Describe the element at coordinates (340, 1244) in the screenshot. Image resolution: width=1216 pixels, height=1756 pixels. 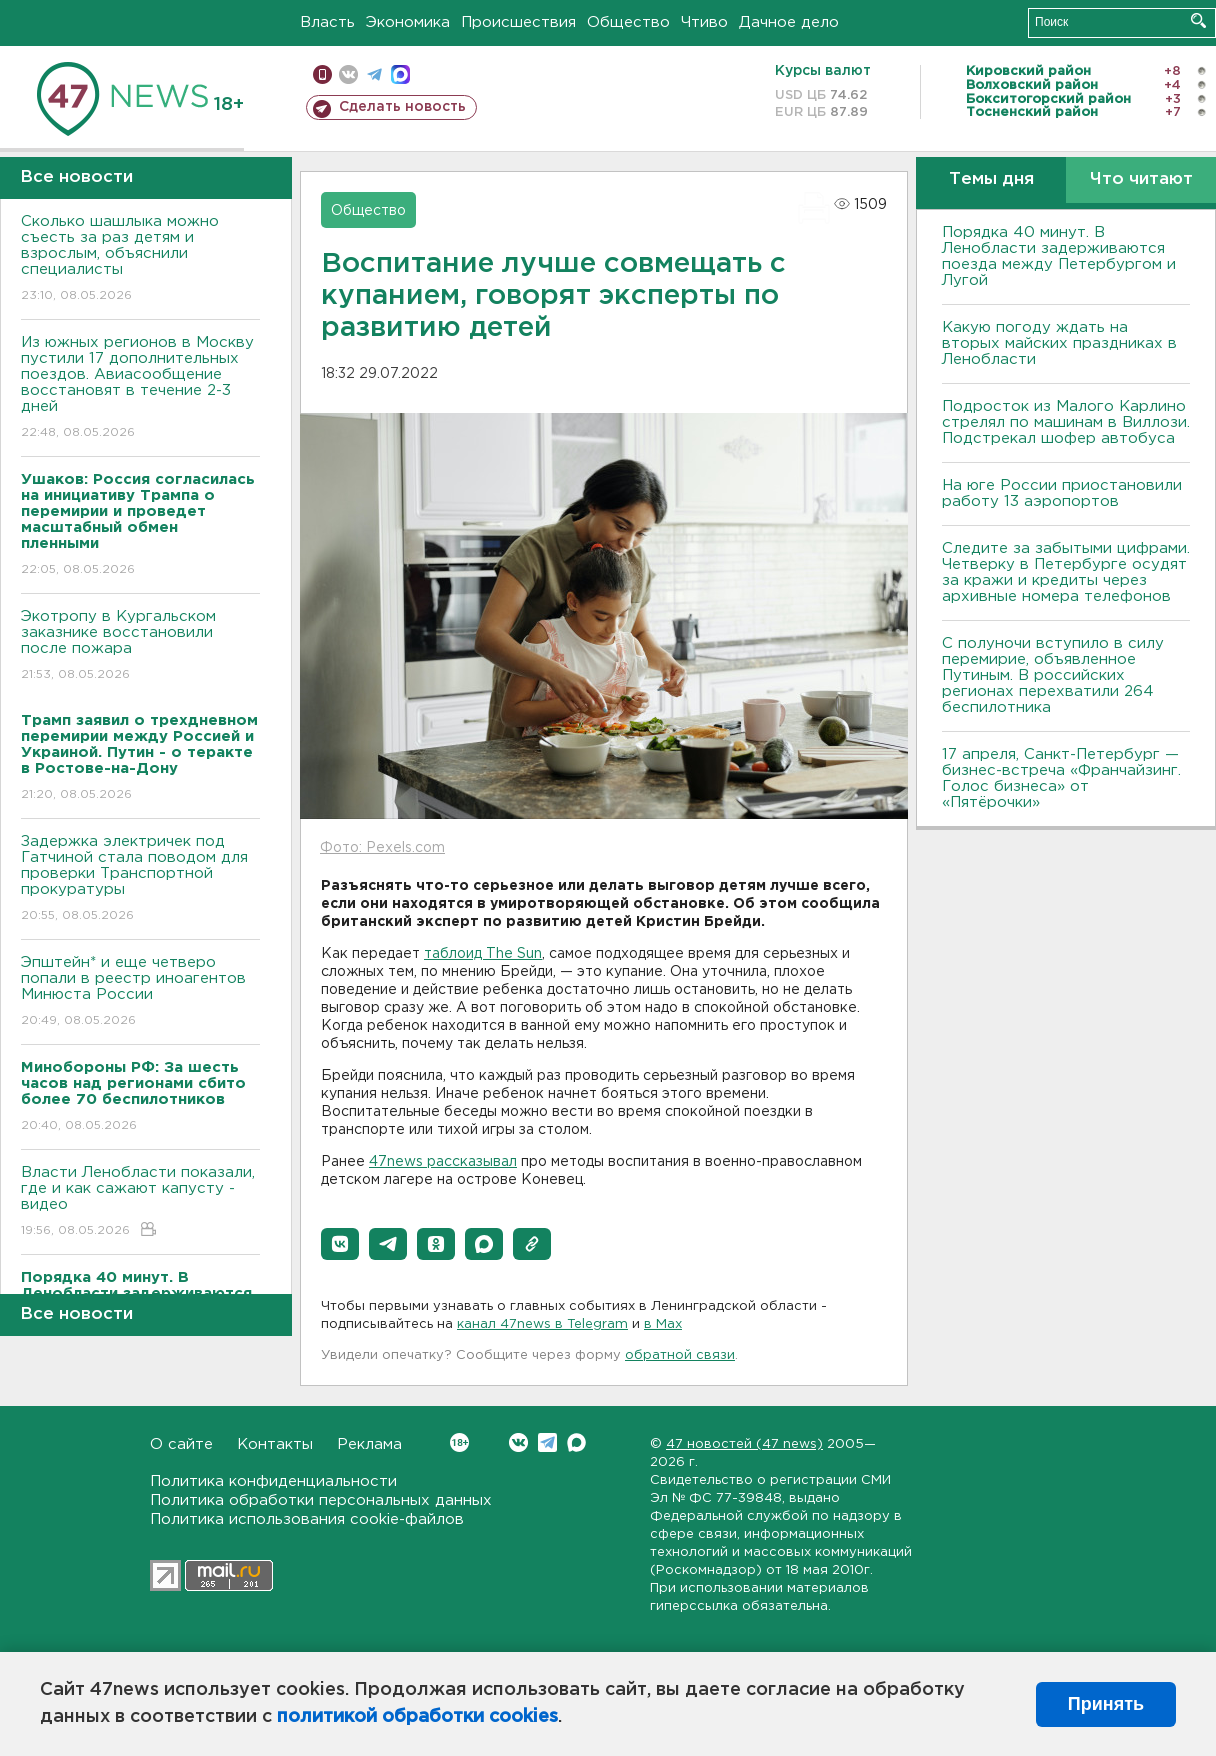
I see `[button]` at that location.